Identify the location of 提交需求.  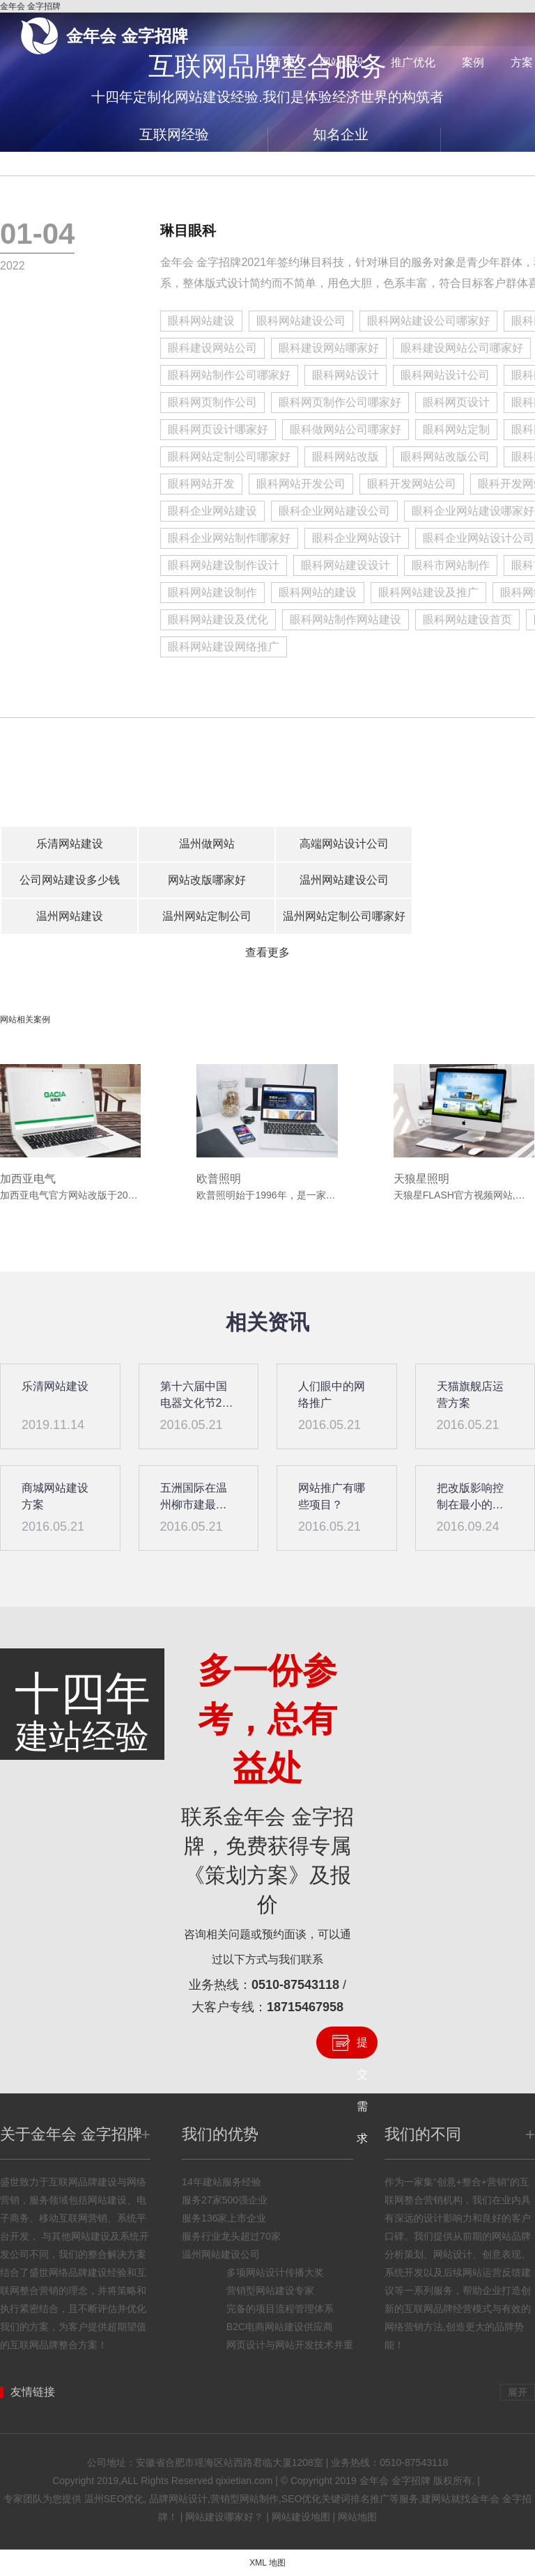
(362, 2047).